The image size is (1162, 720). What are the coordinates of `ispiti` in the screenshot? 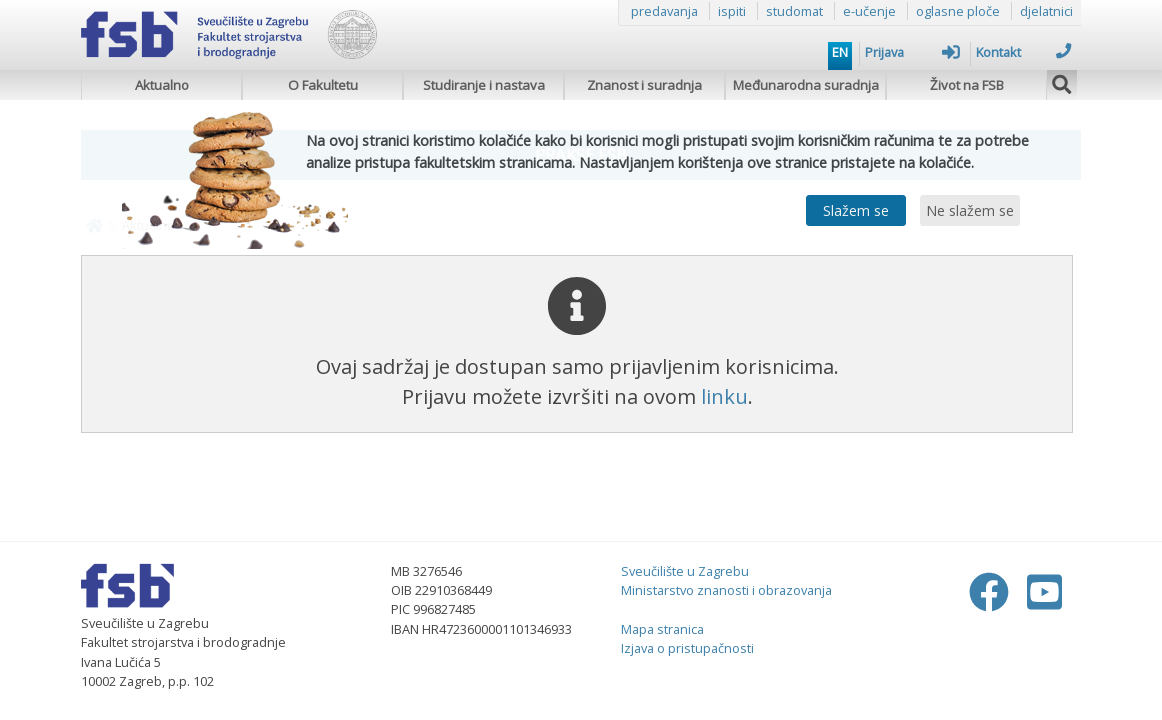 It's located at (732, 11).